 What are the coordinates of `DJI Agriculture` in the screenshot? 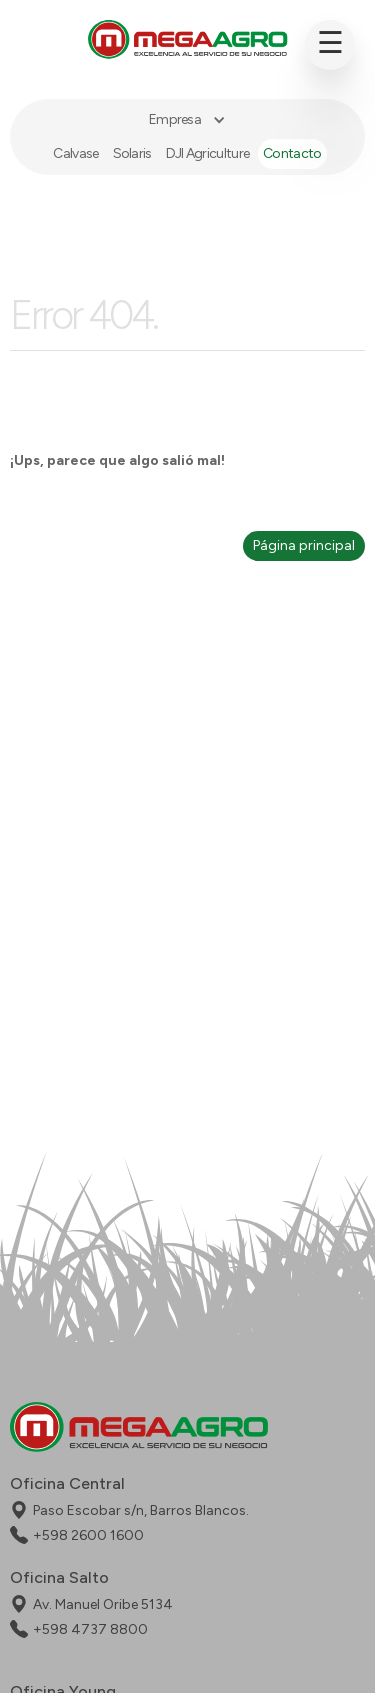 It's located at (208, 153).